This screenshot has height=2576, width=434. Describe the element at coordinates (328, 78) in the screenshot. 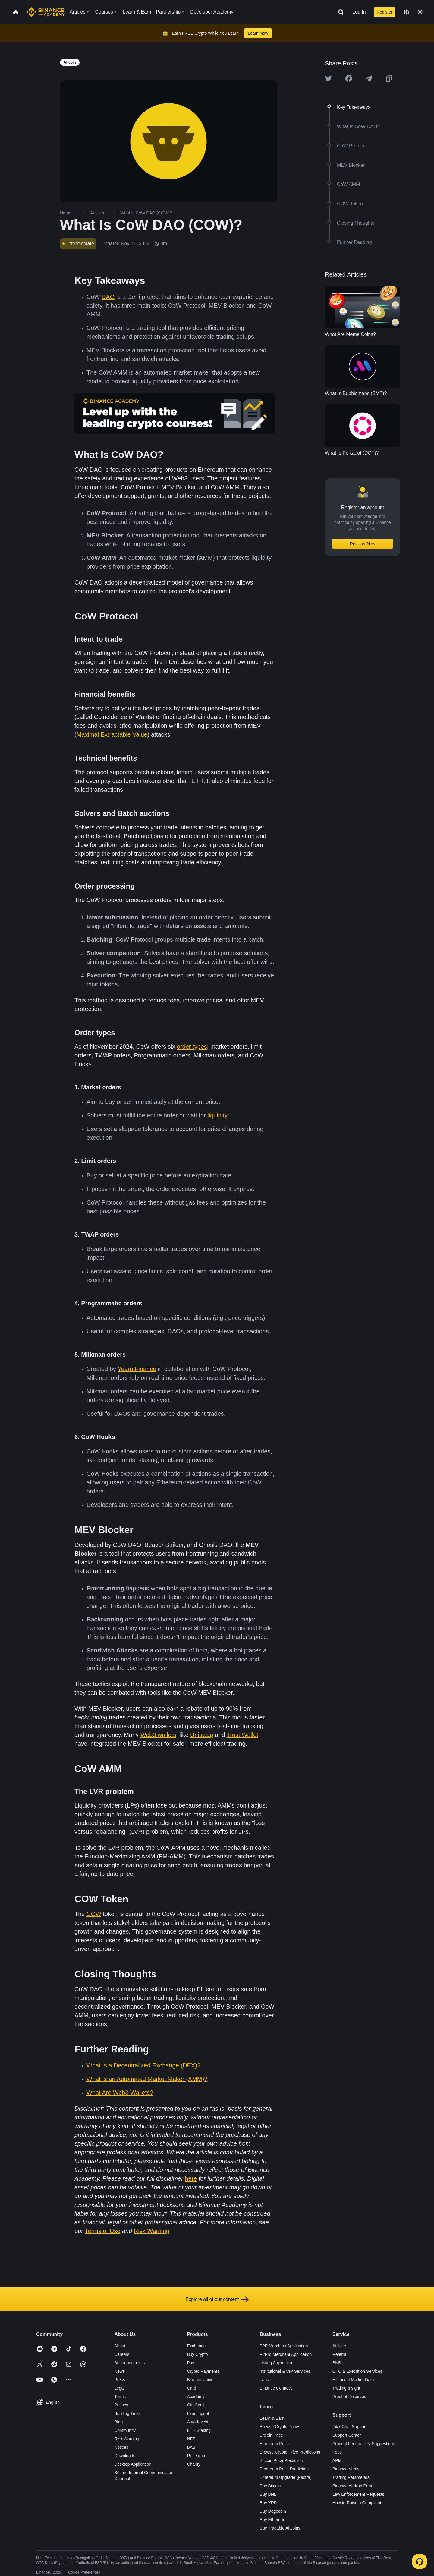

I see `[Share this article on twitter]` at that location.